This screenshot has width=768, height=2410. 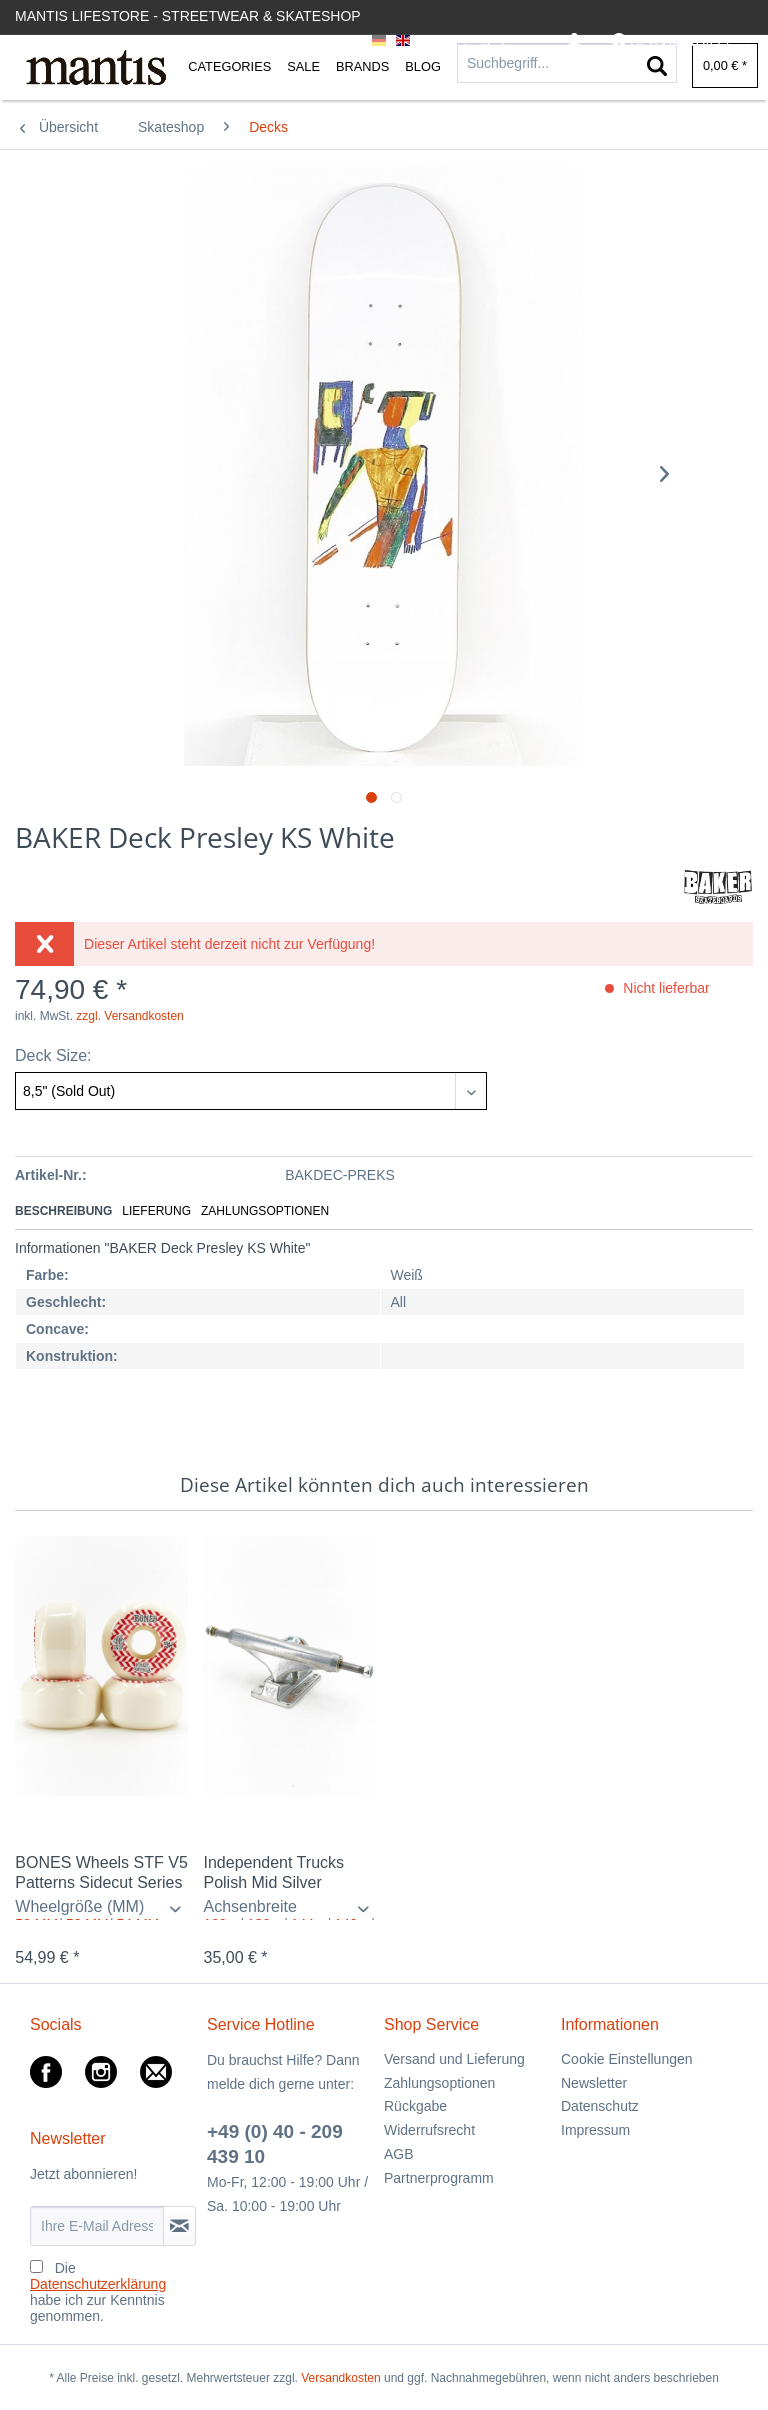 What do you see at coordinates (101, 1873) in the screenshot?
I see `BONES Wheels STF V5 Patterns Sidecut Series VI...` at bounding box center [101, 1873].